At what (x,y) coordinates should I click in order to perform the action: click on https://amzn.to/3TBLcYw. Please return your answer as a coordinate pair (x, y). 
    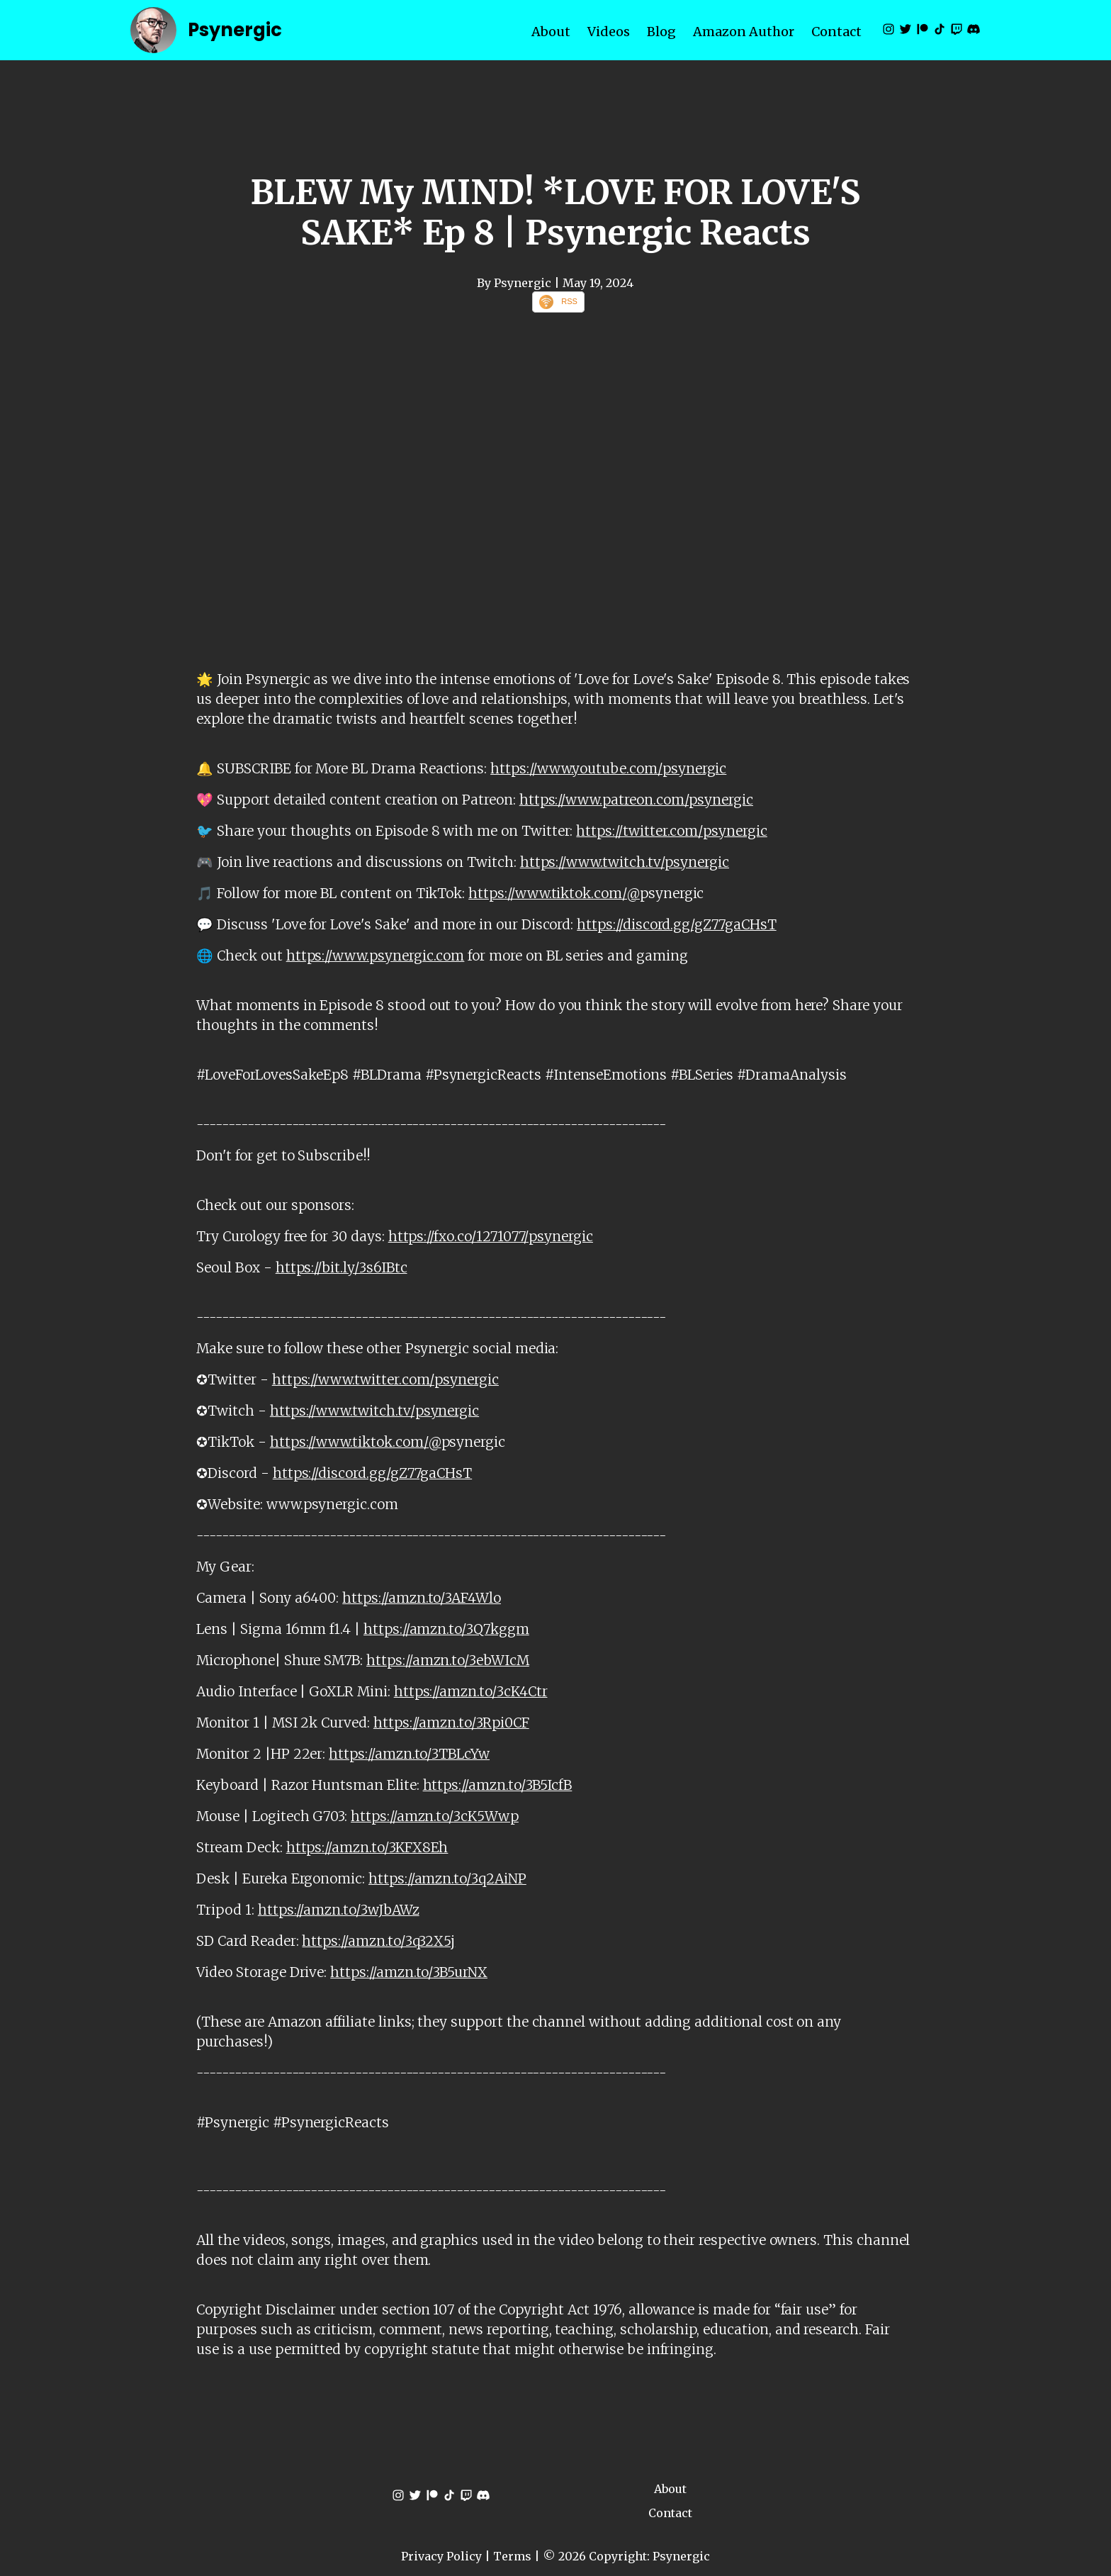
    Looking at the image, I should click on (409, 1753).